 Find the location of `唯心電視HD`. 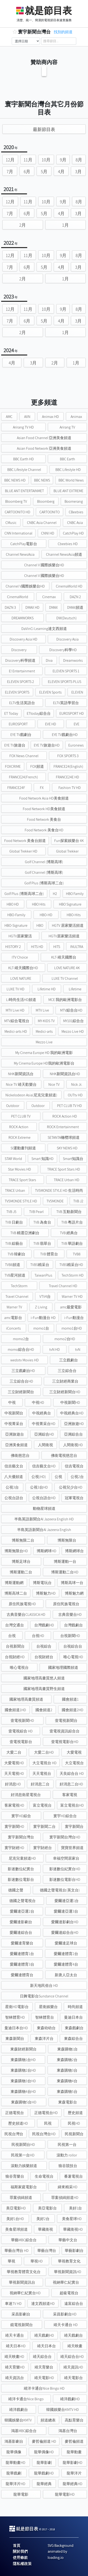

唯心電視HD is located at coordinates (73, 1656).